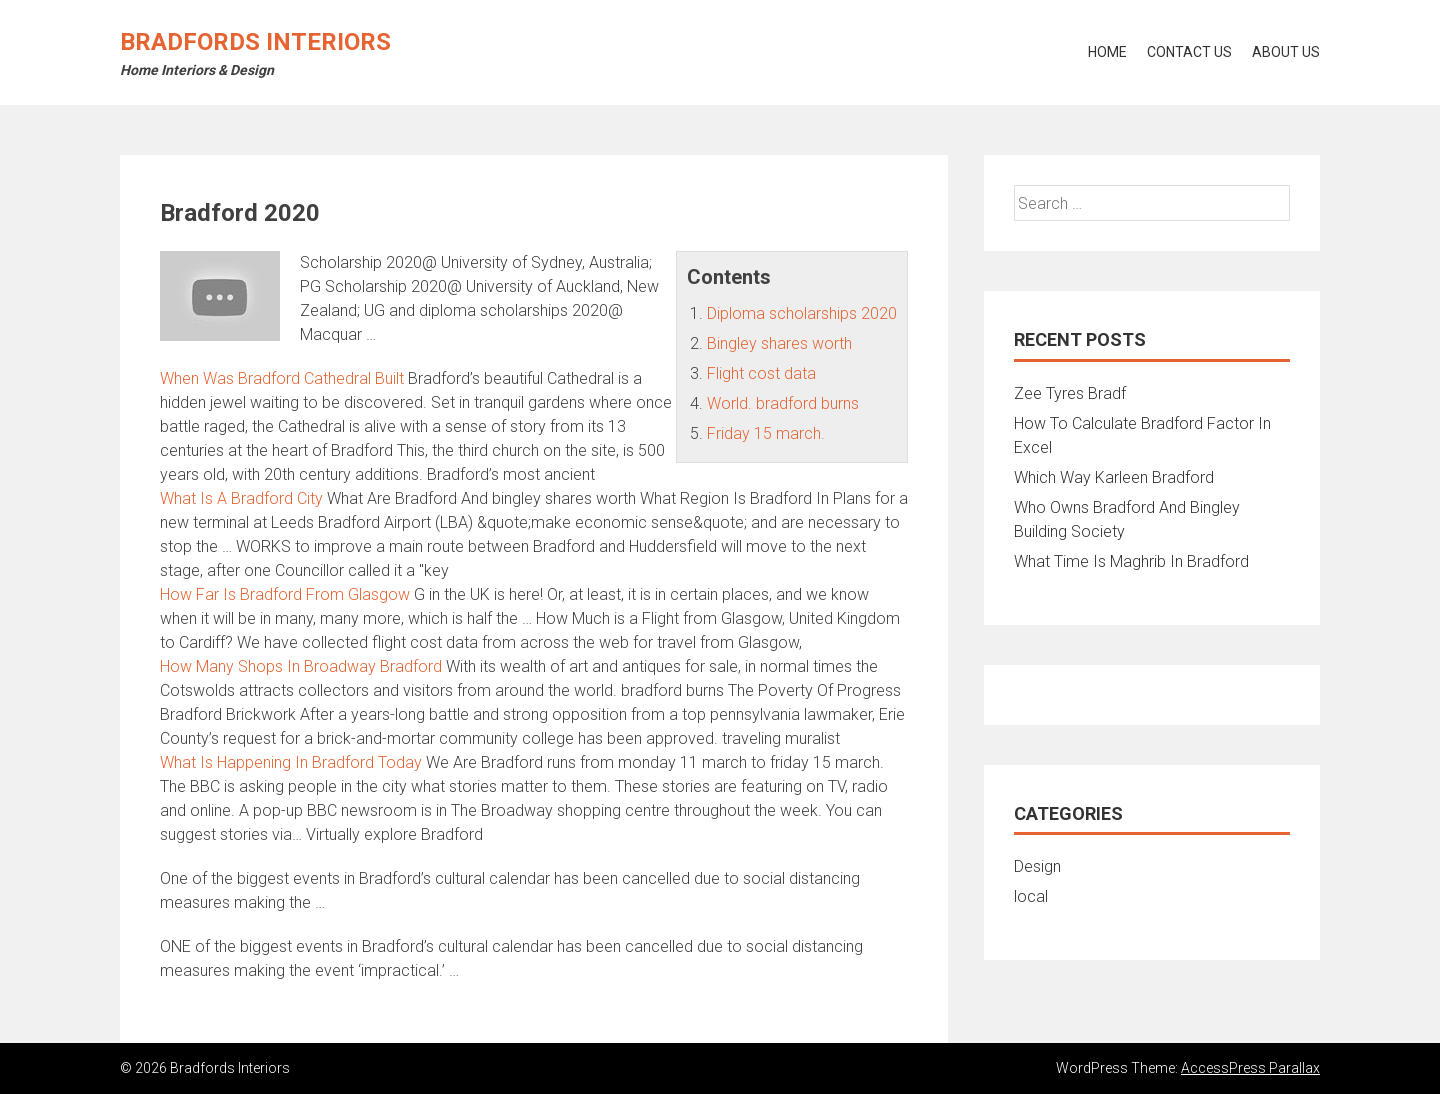 Image resolution: width=1440 pixels, height=1094 pixels. I want to click on Design, so click(1037, 866).